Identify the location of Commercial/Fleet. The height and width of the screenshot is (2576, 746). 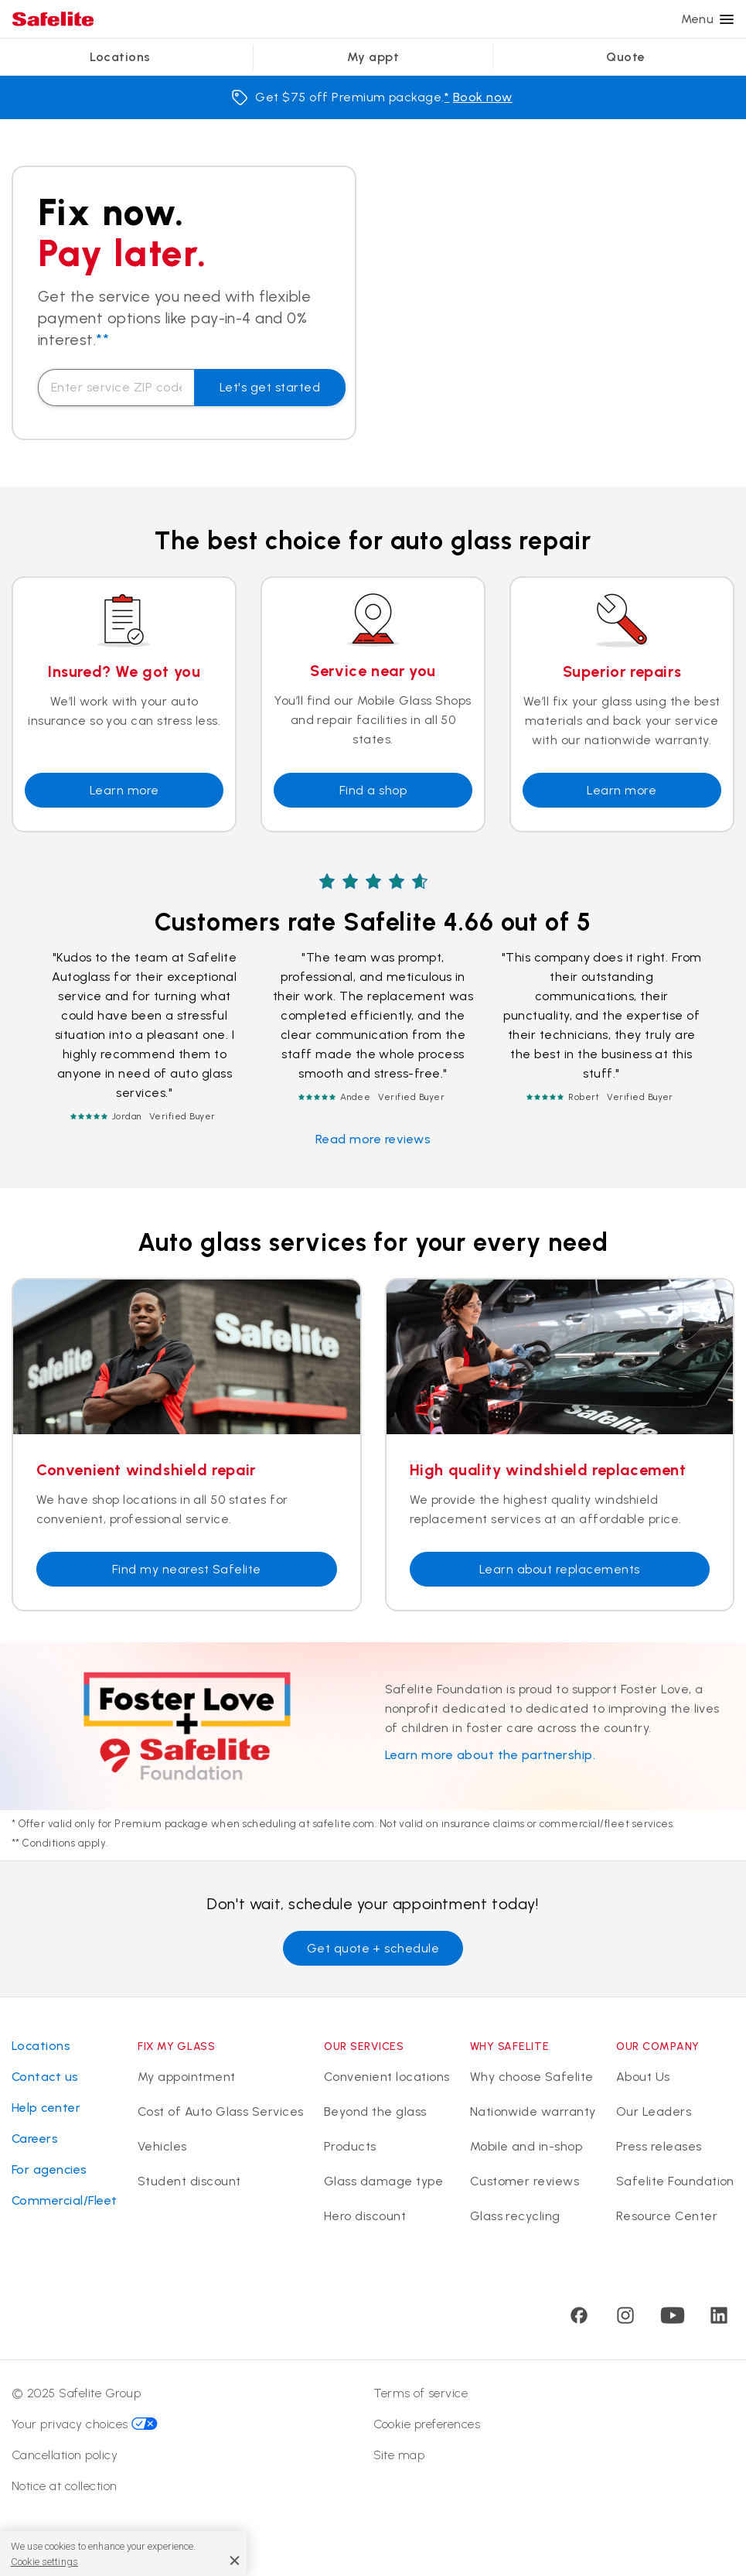
(65, 2200).